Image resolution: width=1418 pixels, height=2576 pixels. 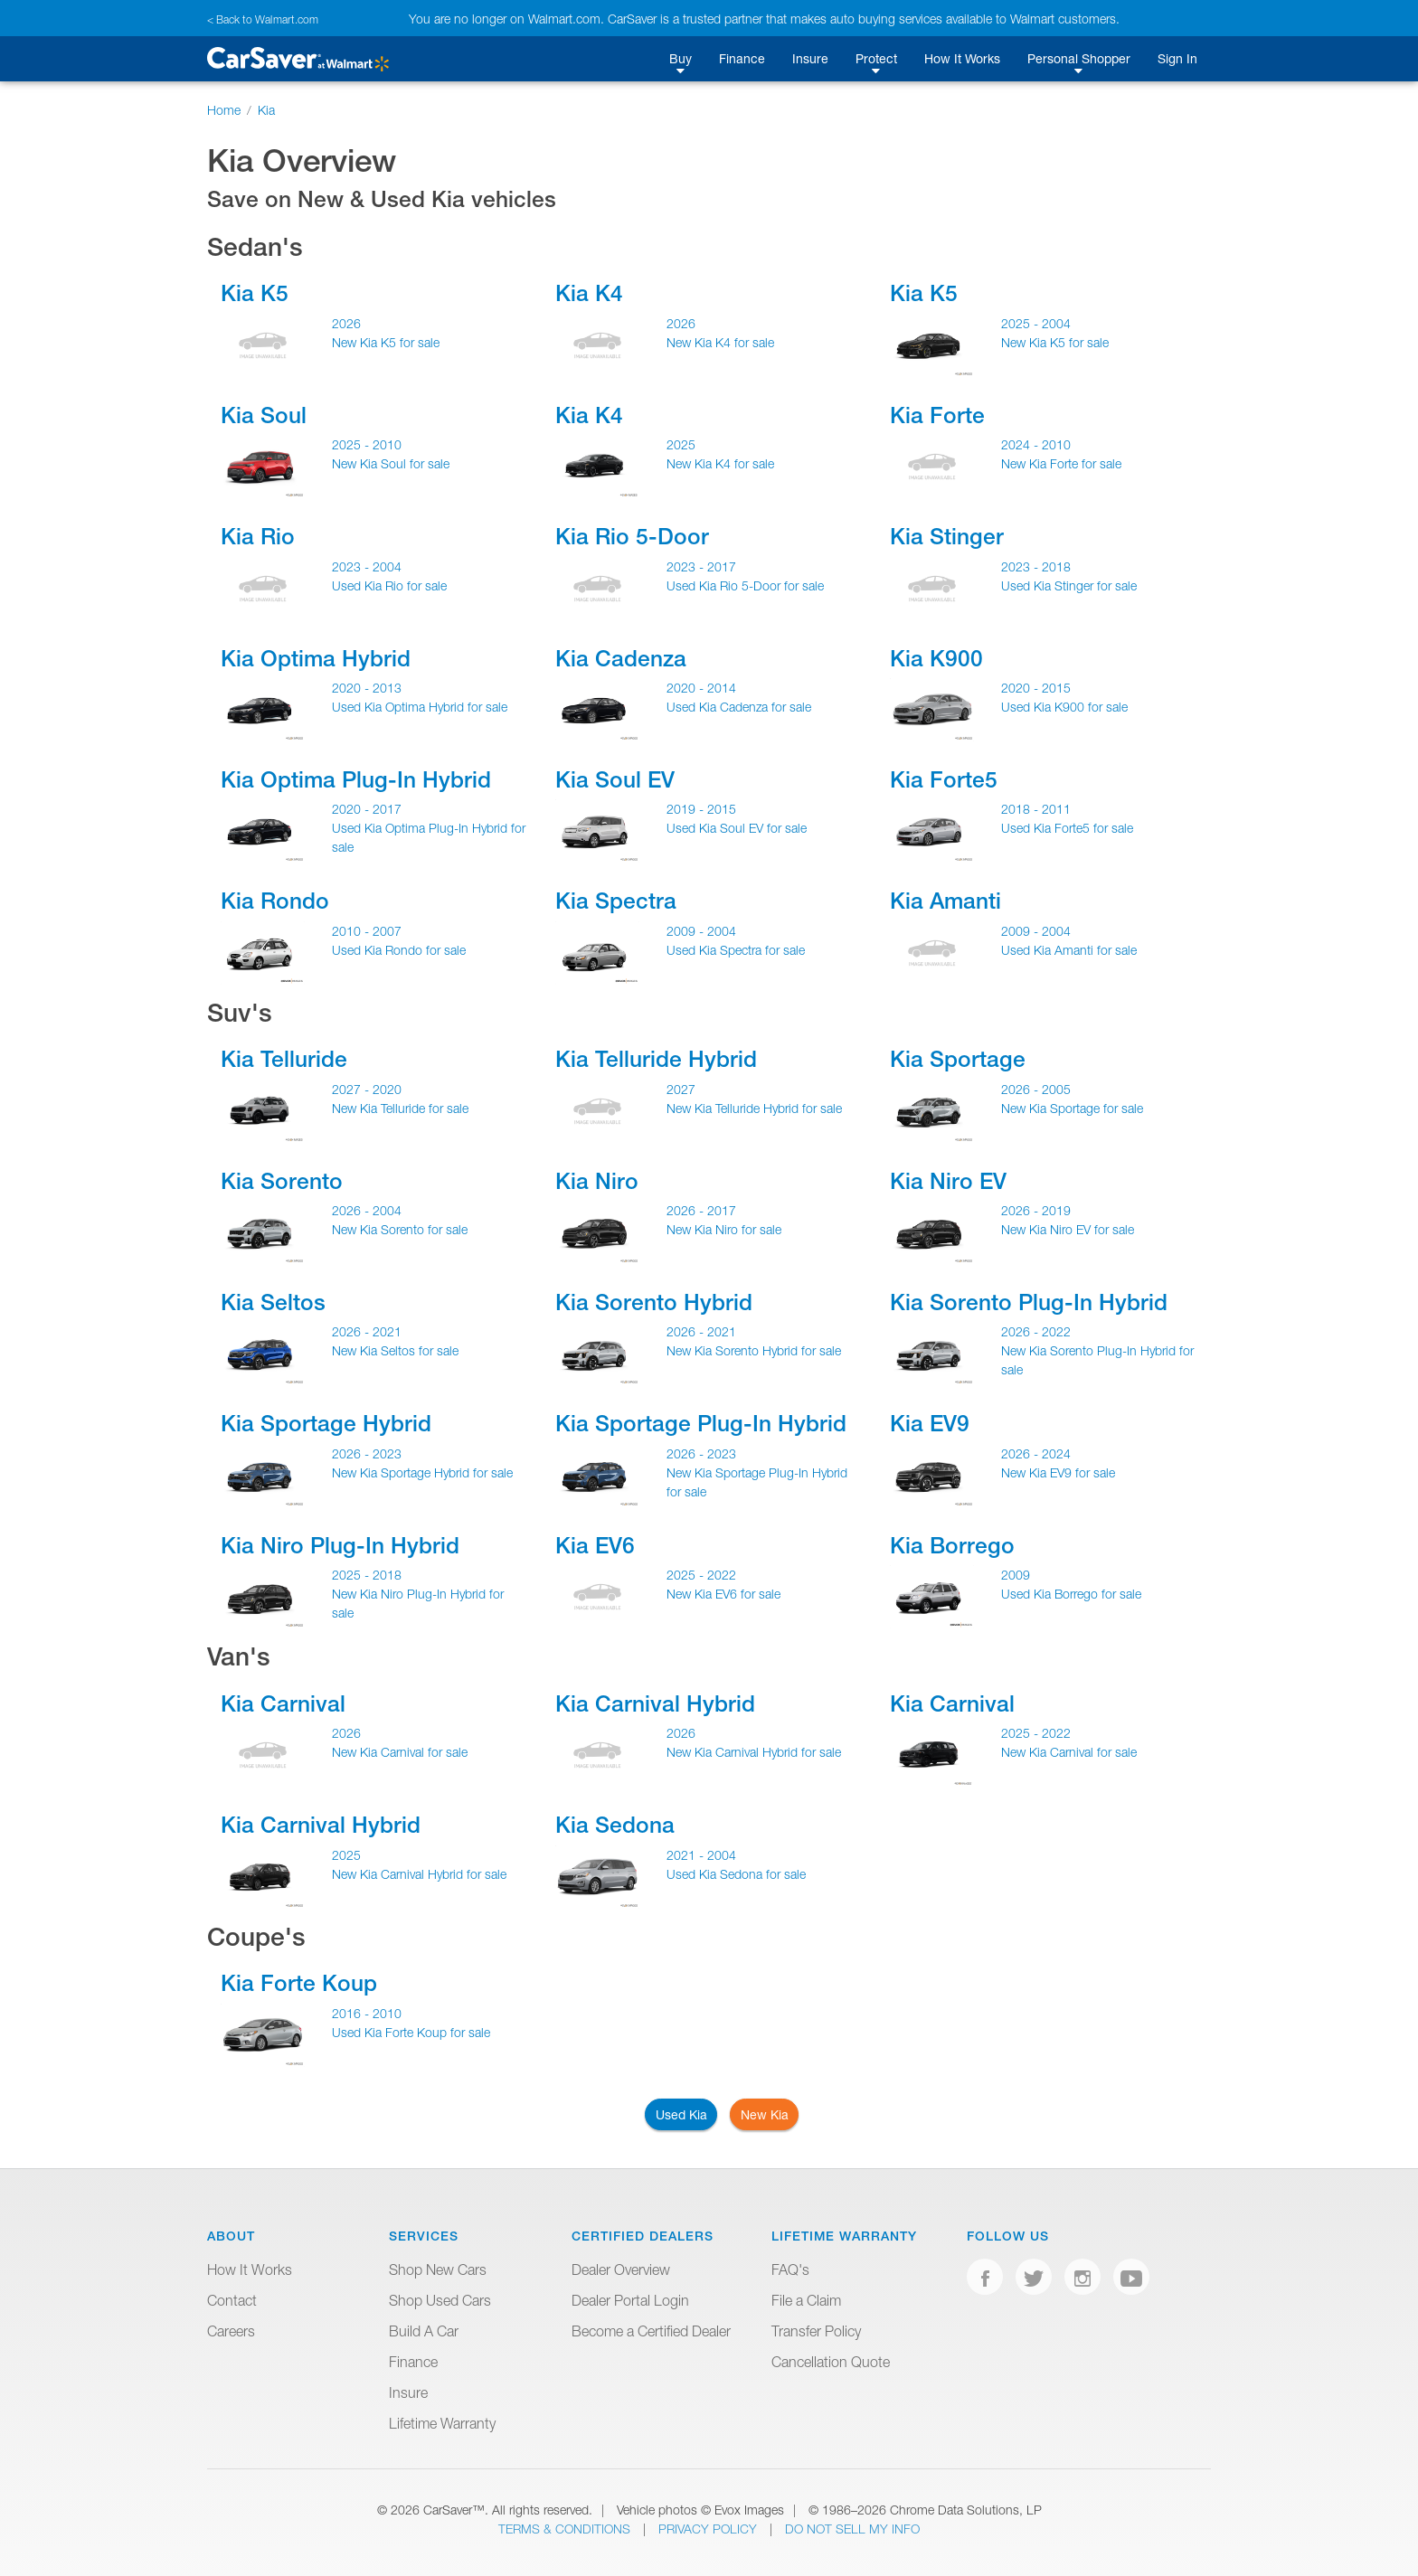 What do you see at coordinates (340, 1545) in the screenshot?
I see `Kia Niro Plug-In Hybrid` at bounding box center [340, 1545].